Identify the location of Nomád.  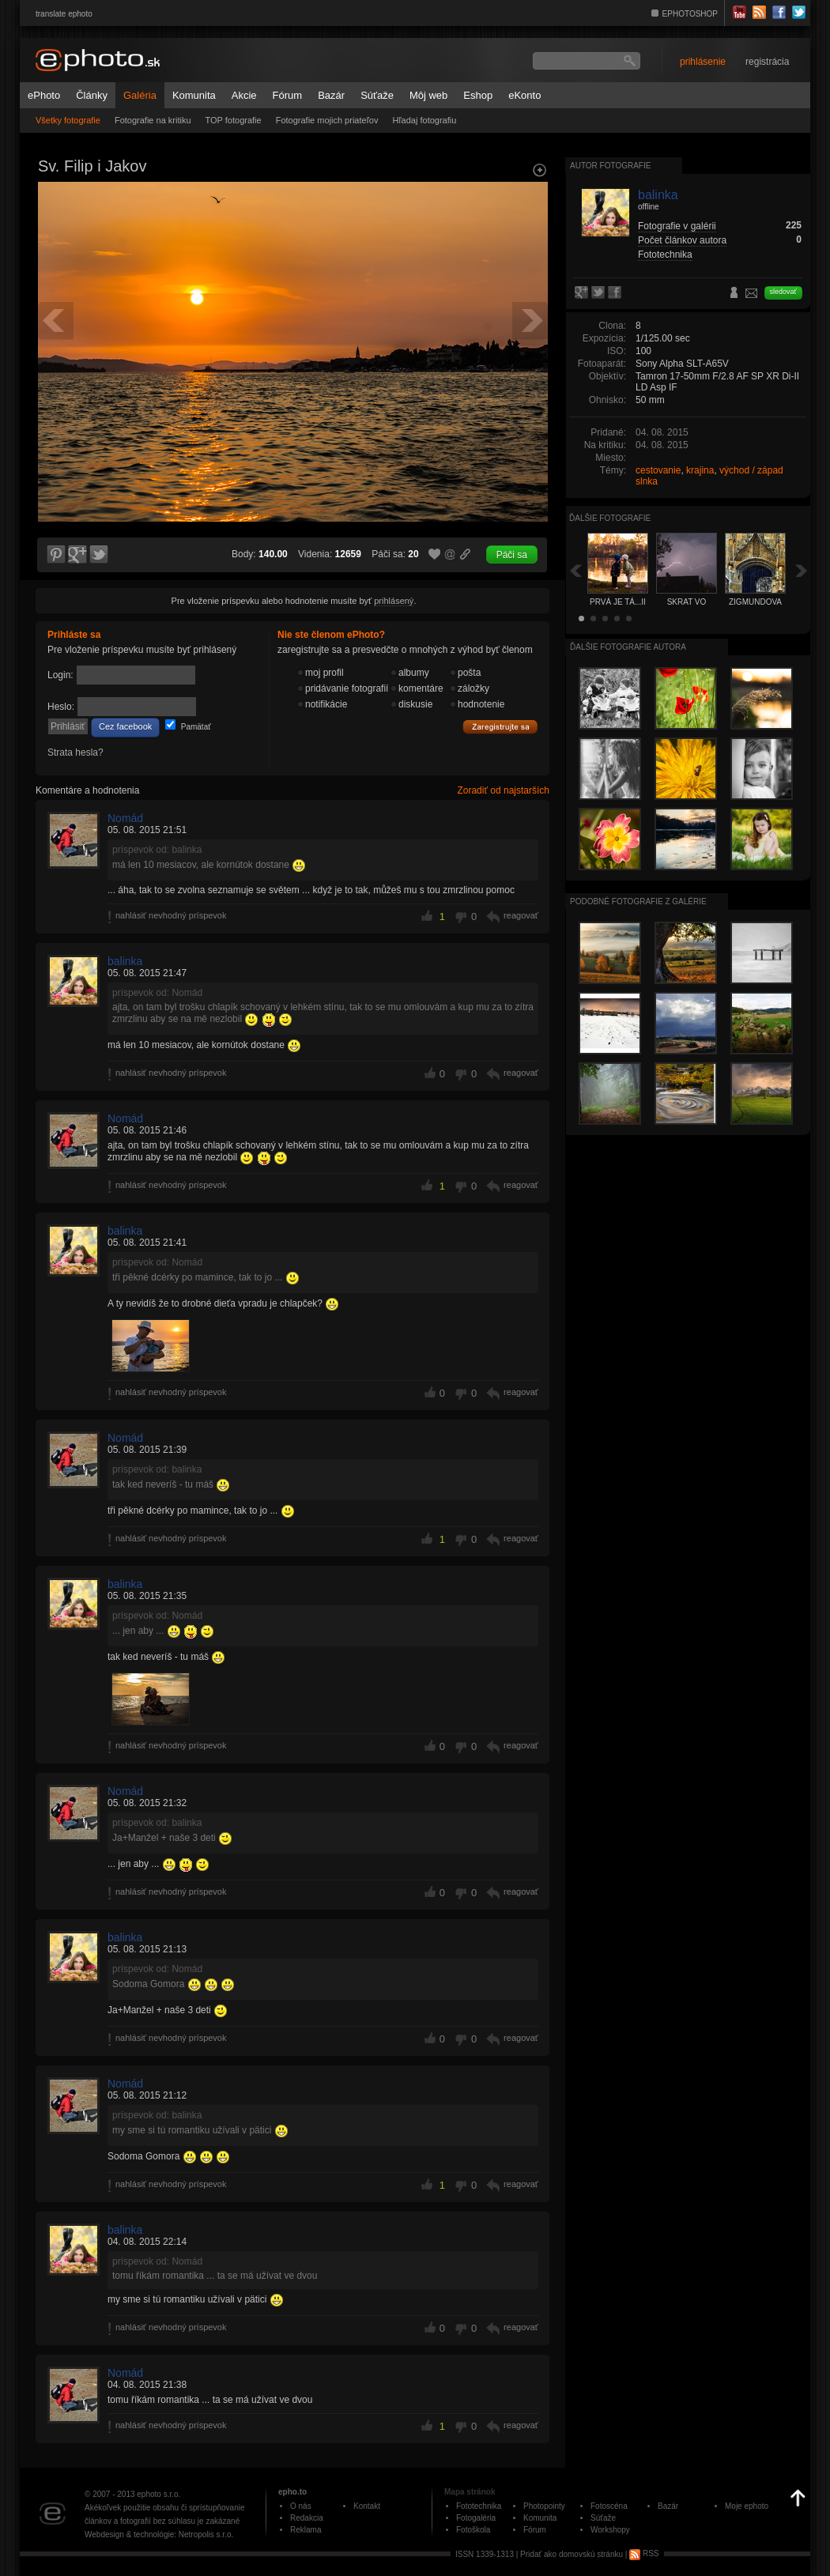
(125, 818).